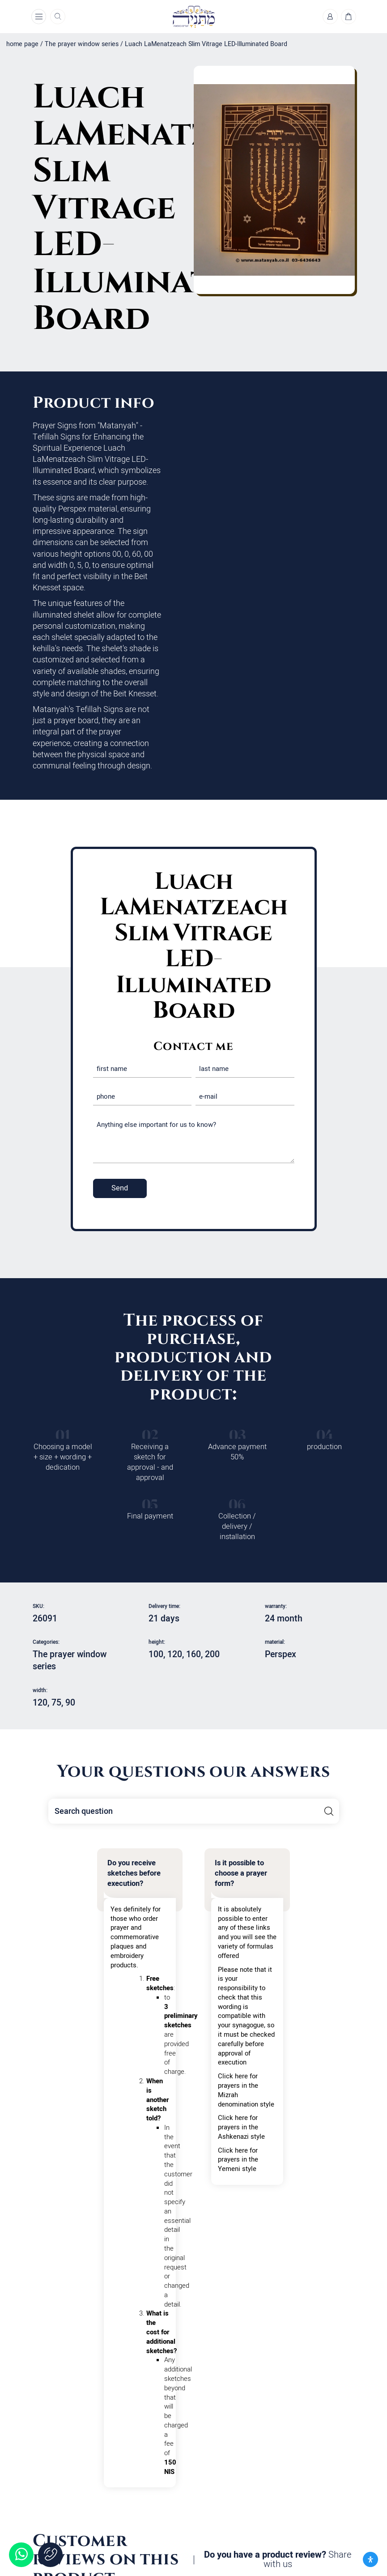 The width and height of the screenshot is (387, 2576). I want to click on Click here for prayers in the Yemeni style, so click(238, 2159).